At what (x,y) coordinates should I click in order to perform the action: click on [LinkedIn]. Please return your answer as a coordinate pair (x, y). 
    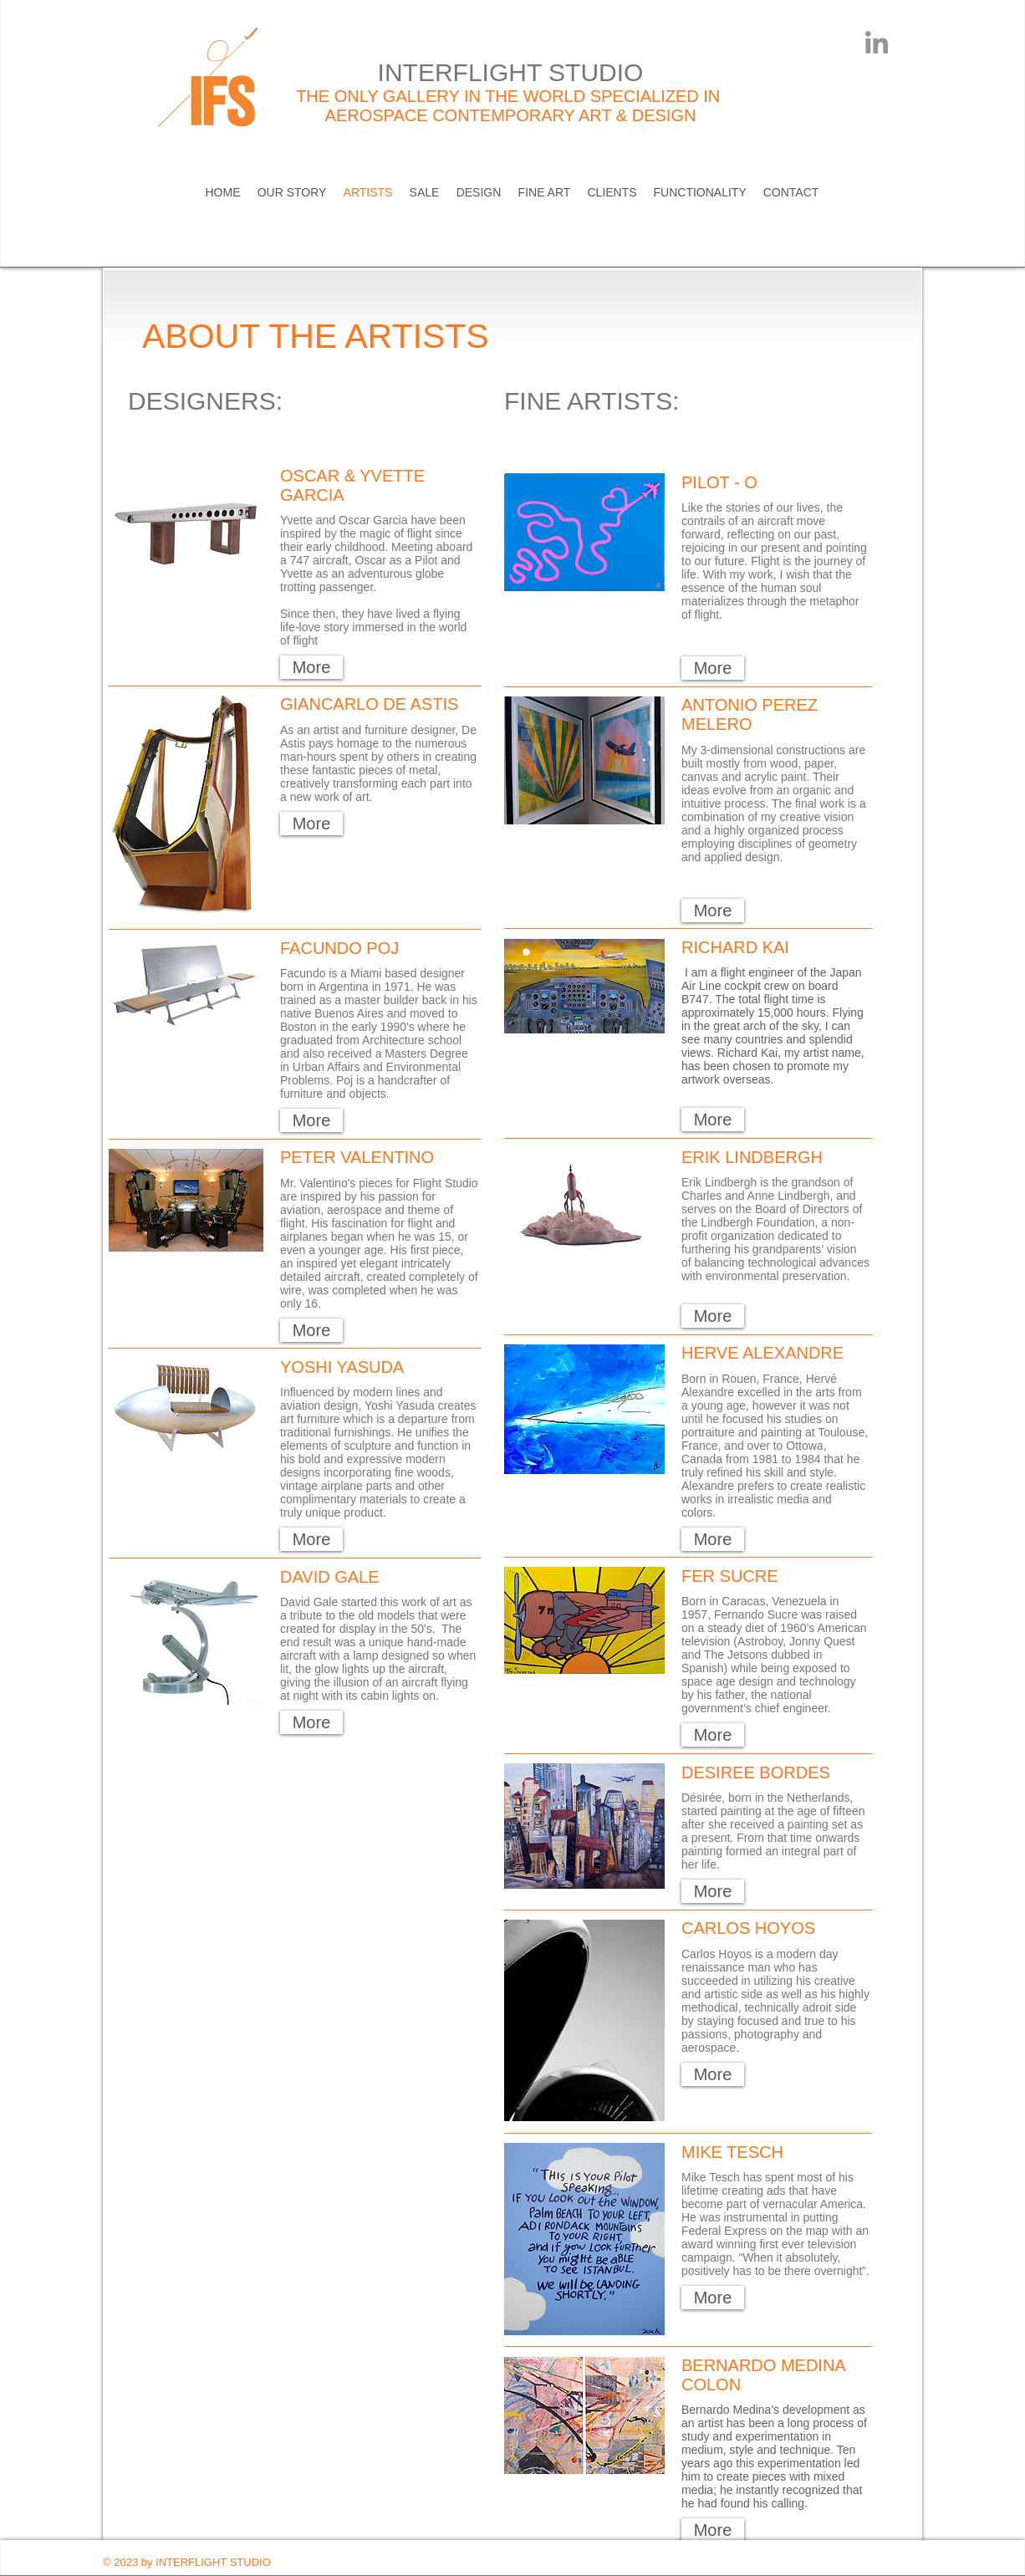
    Looking at the image, I should click on (876, 42).